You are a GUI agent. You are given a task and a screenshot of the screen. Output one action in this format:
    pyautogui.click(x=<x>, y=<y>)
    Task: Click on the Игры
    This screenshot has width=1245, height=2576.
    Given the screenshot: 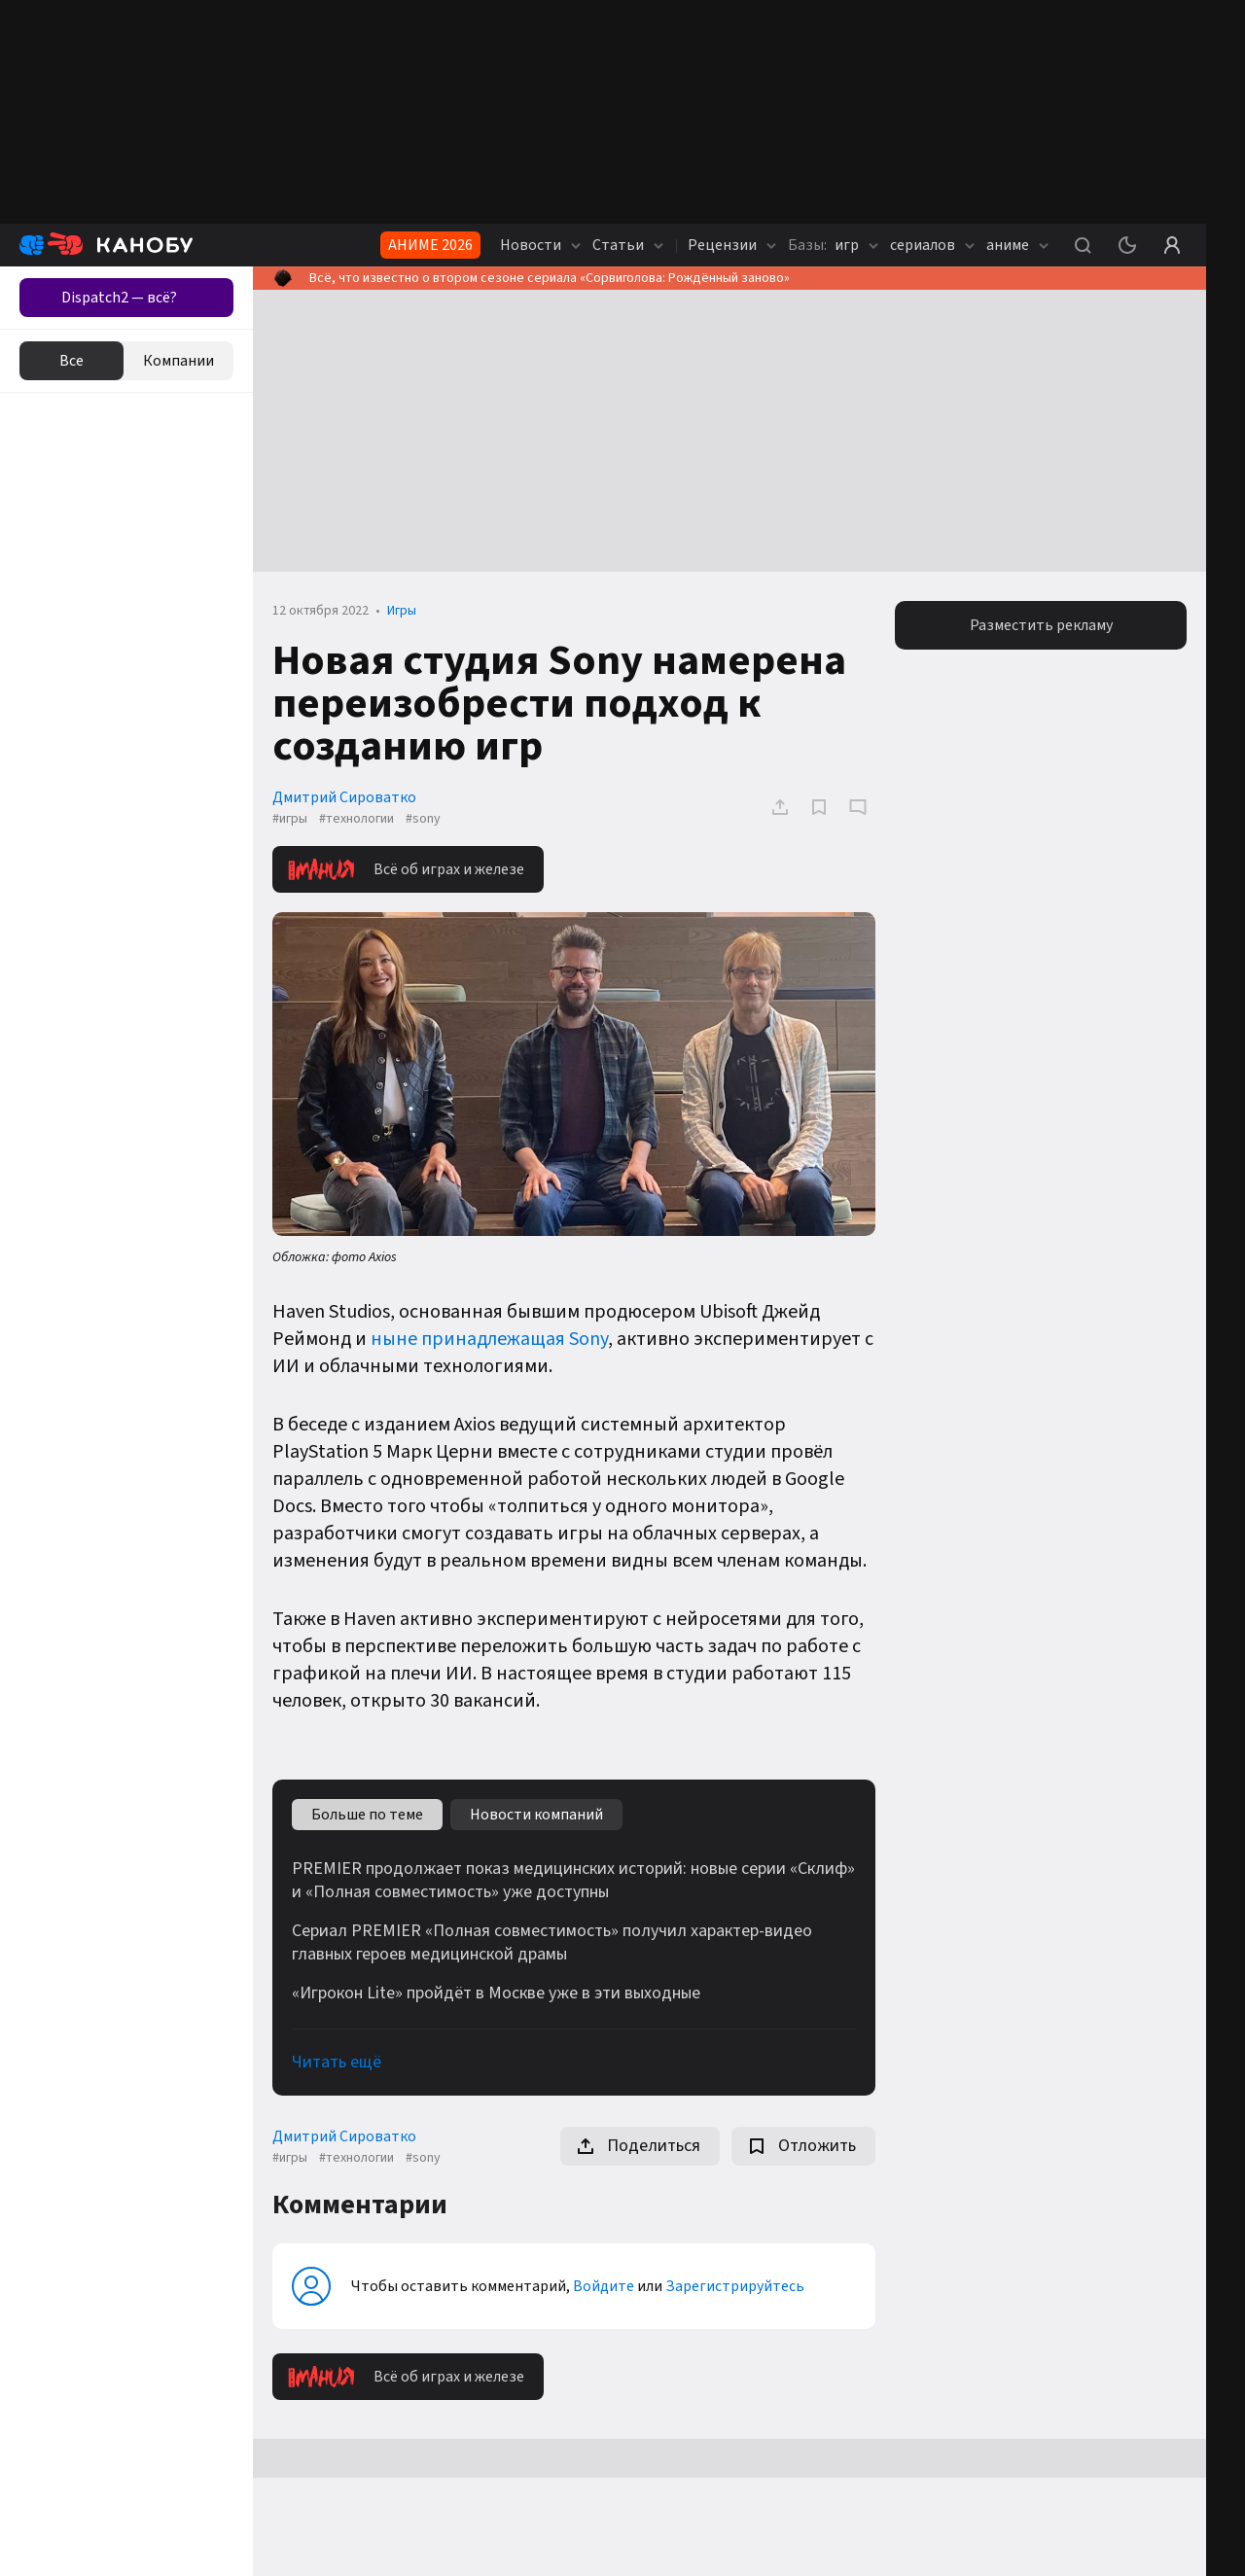 What is the action you would take?
    pyautogui.click(x=401, y=610)
    